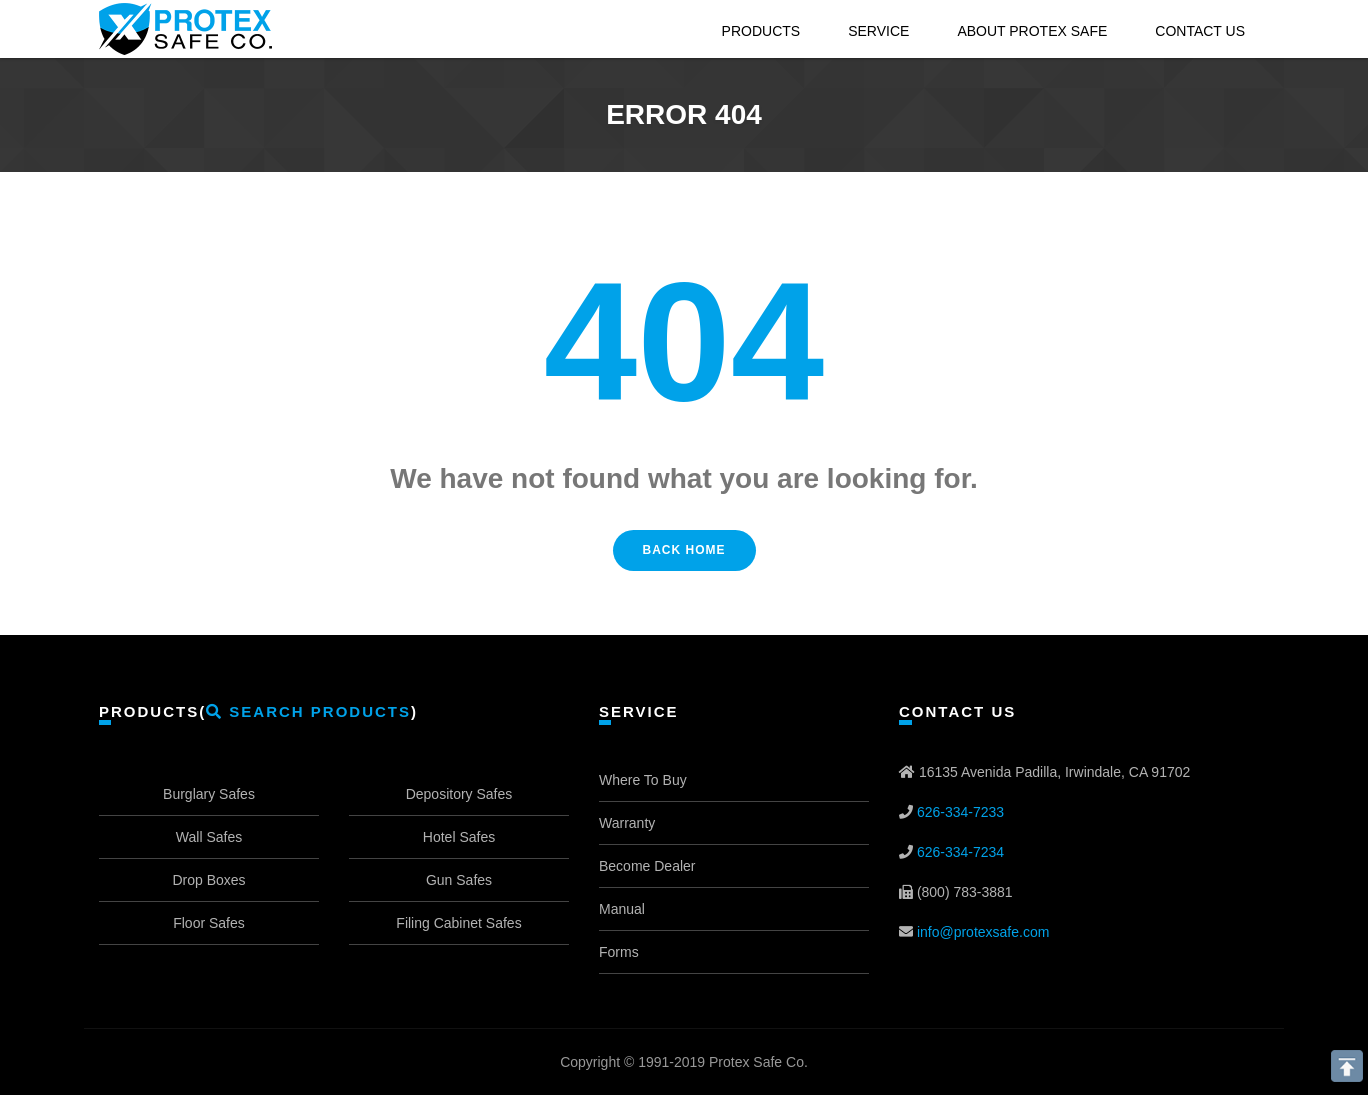  What do you see at coordinates (619, 952) in the screenshot?
I see `Forms` at bounding box center [619, 952].